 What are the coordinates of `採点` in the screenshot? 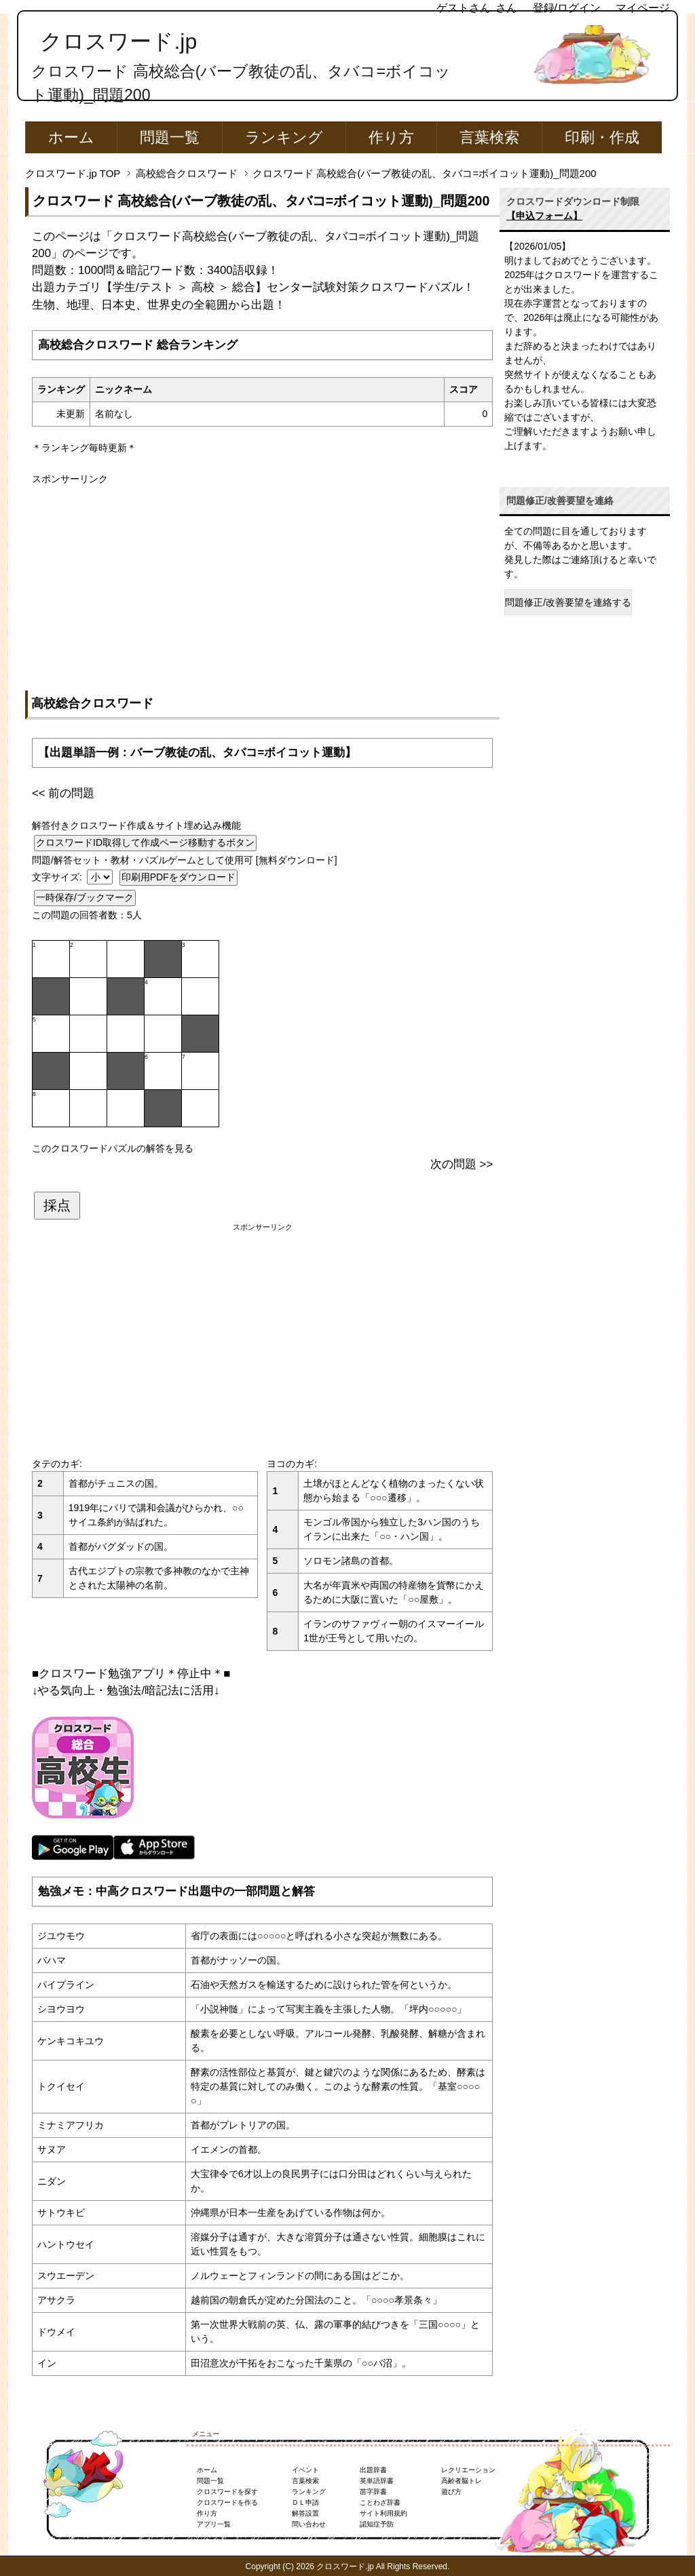 It's located at (57, 1205).